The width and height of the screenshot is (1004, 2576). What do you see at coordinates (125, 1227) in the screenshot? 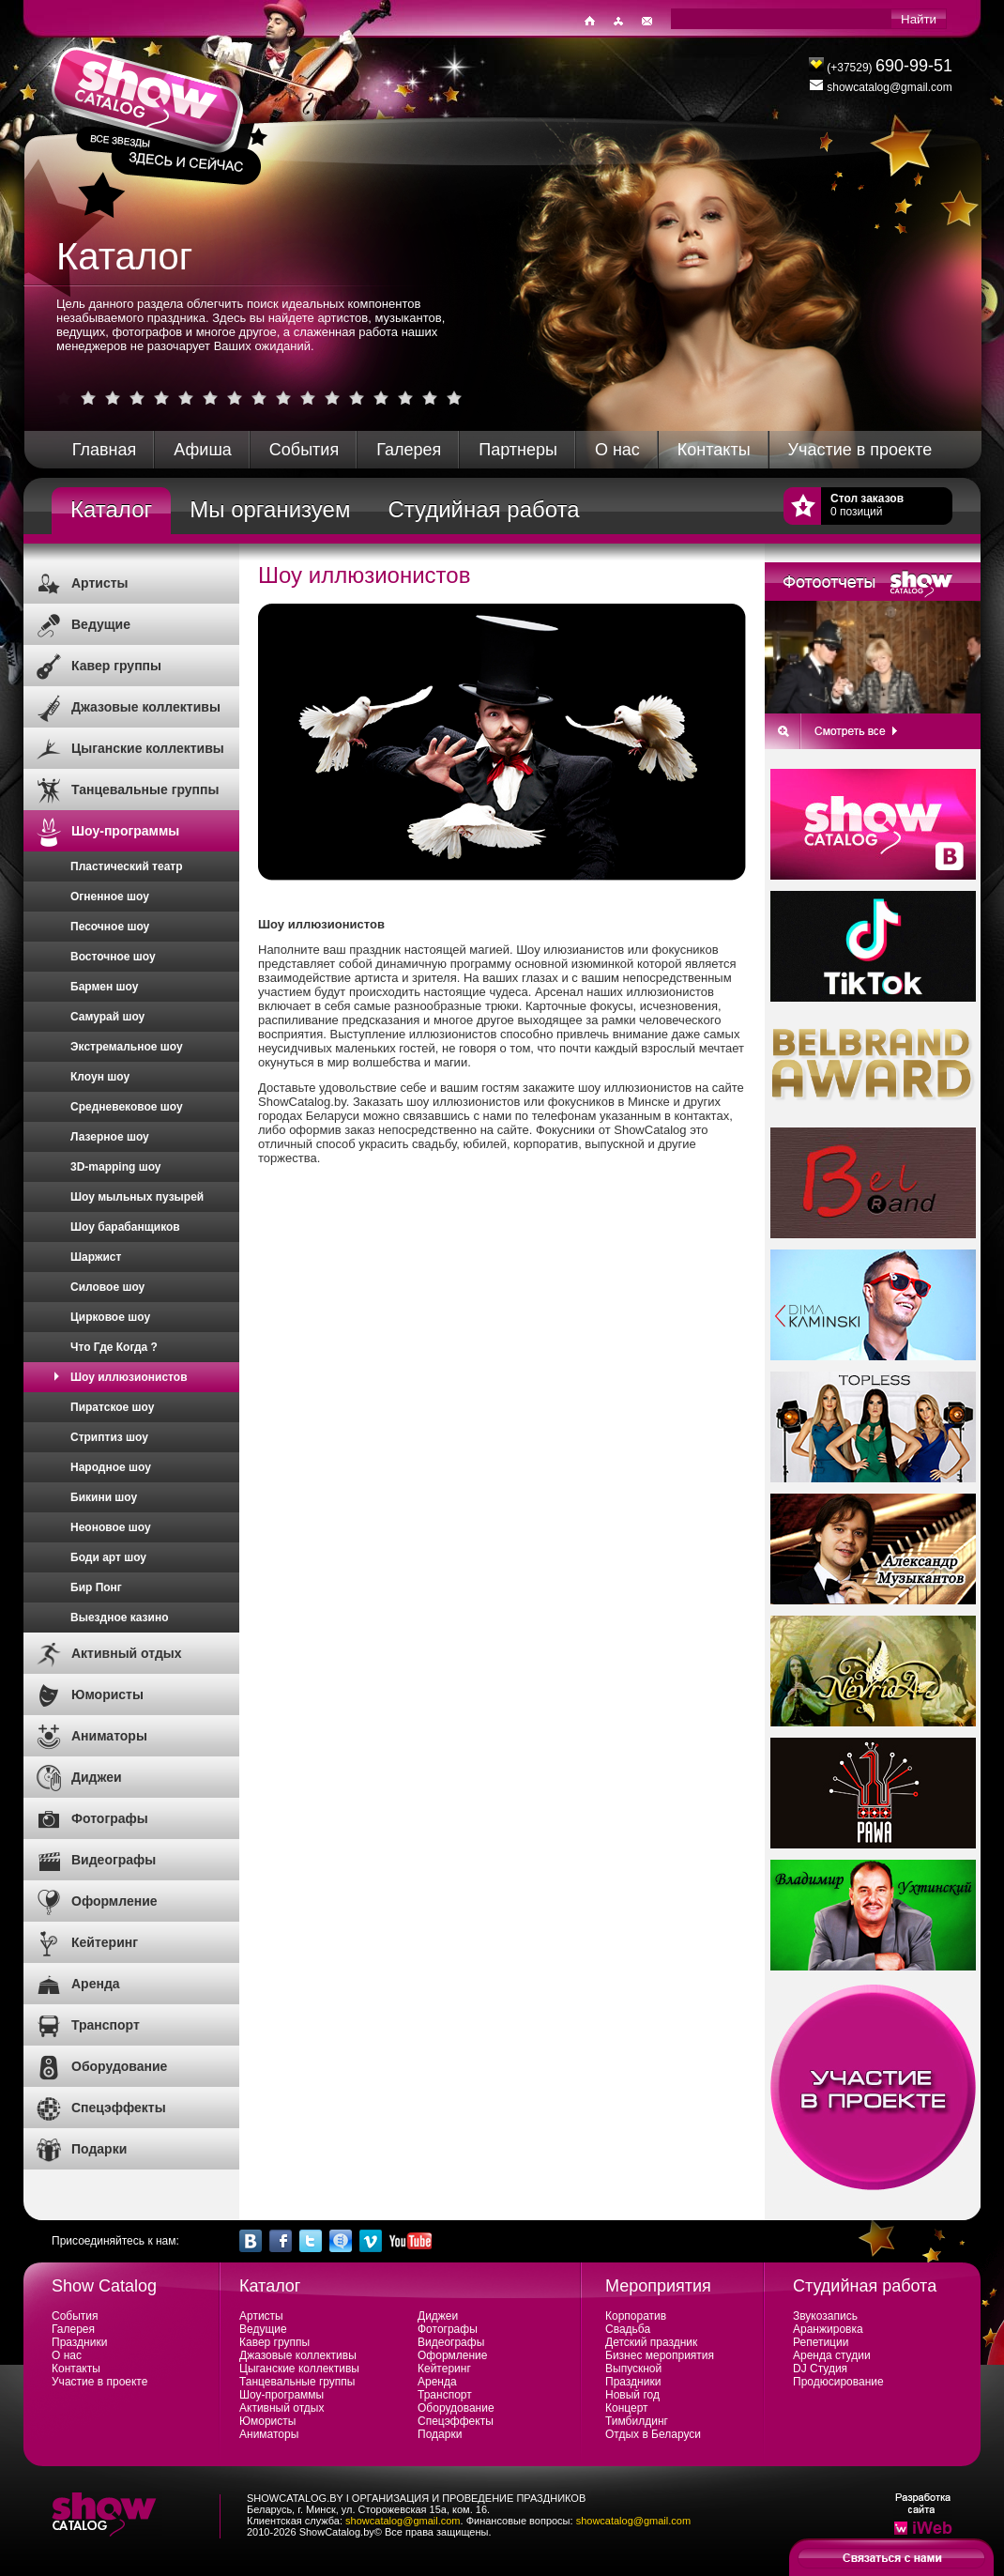
I see `Шоу барабанщиков` at bounding box center [125, 1227].